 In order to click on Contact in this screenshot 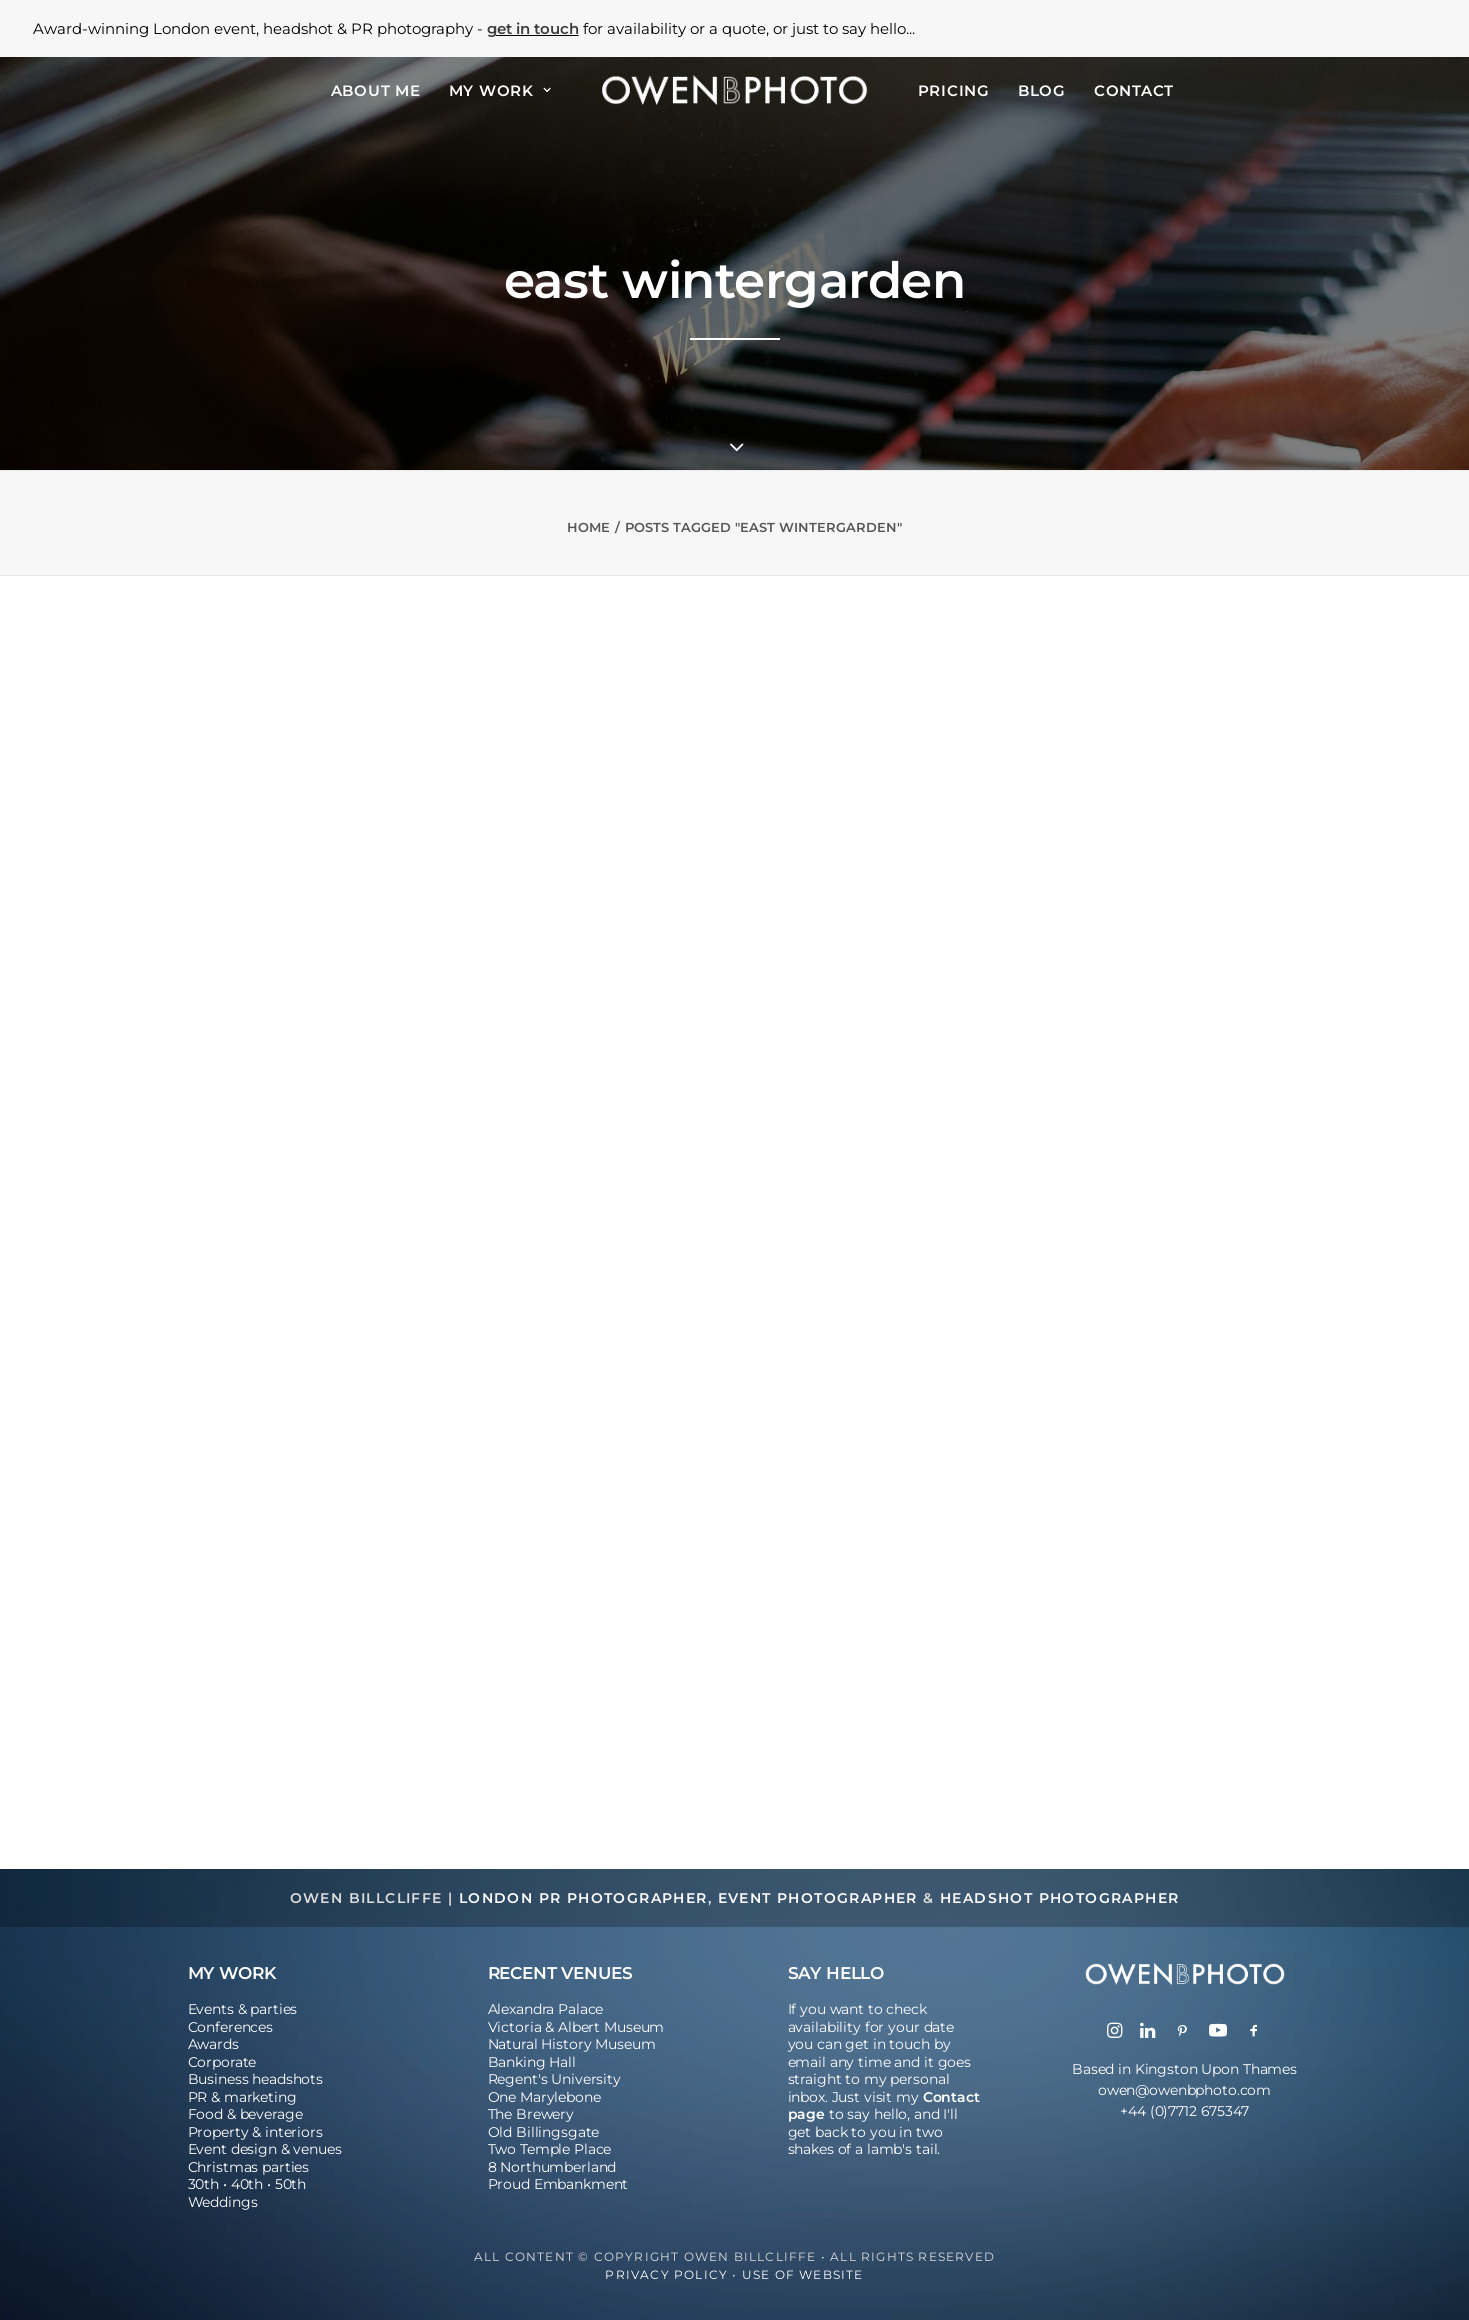, I will do `click(1134, 90)`.